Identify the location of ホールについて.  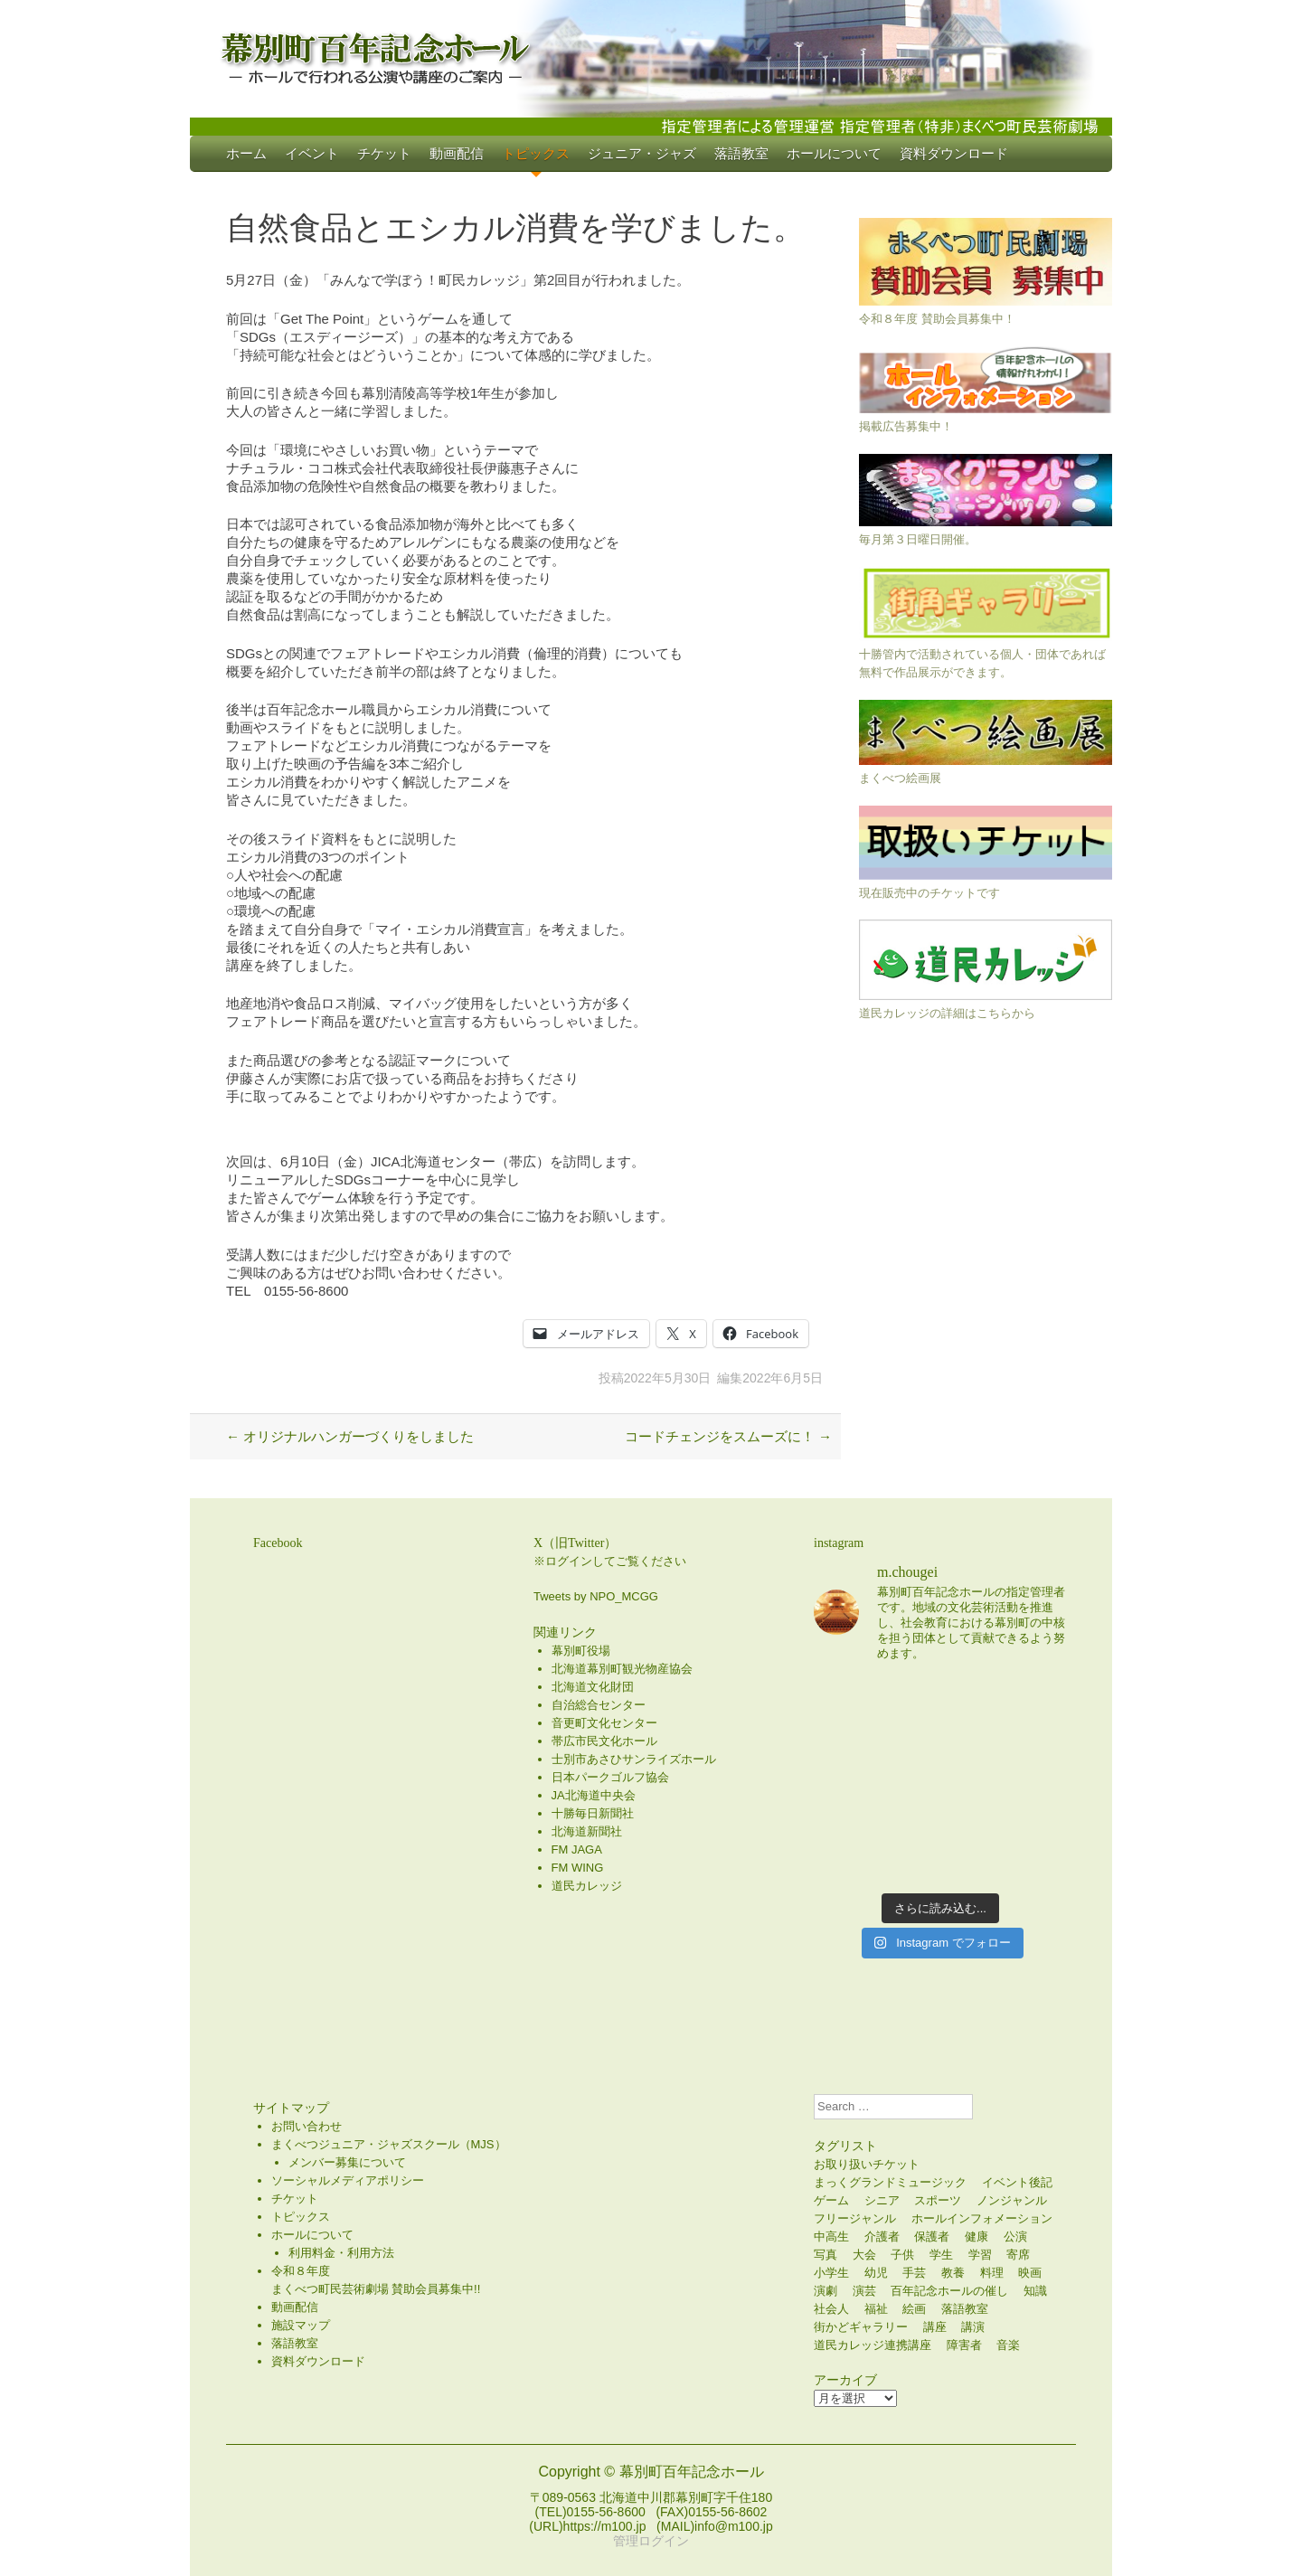
(834, 153).